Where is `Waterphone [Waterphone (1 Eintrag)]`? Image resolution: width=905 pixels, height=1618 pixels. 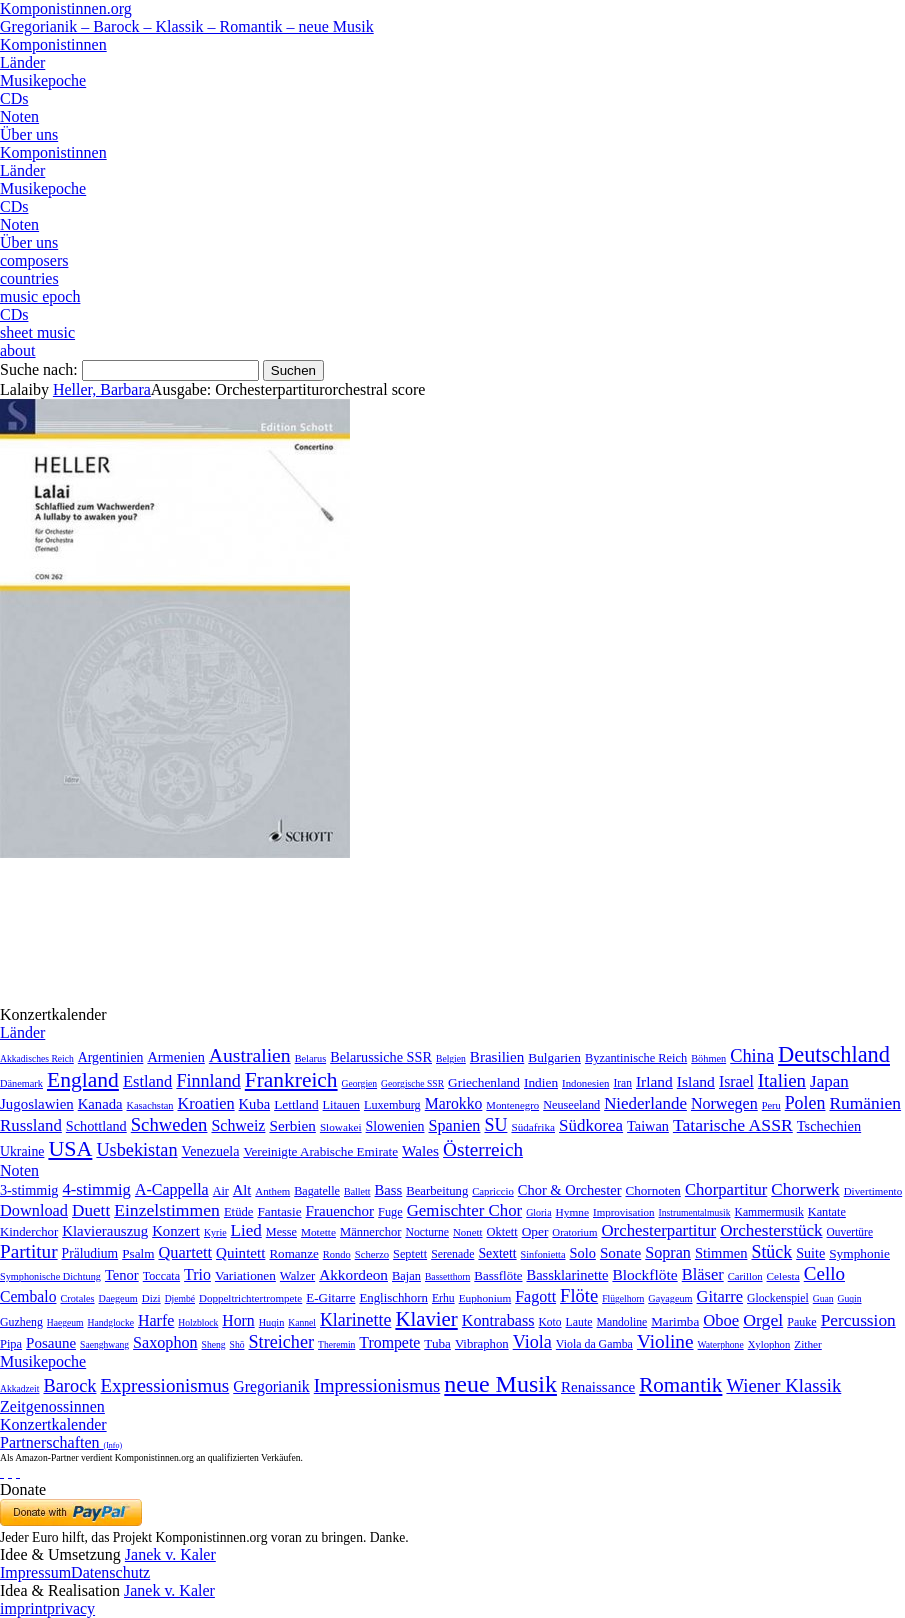
Waterphone [Waterphone (1 Eintrag)] is located at coordinates (721, 1344).